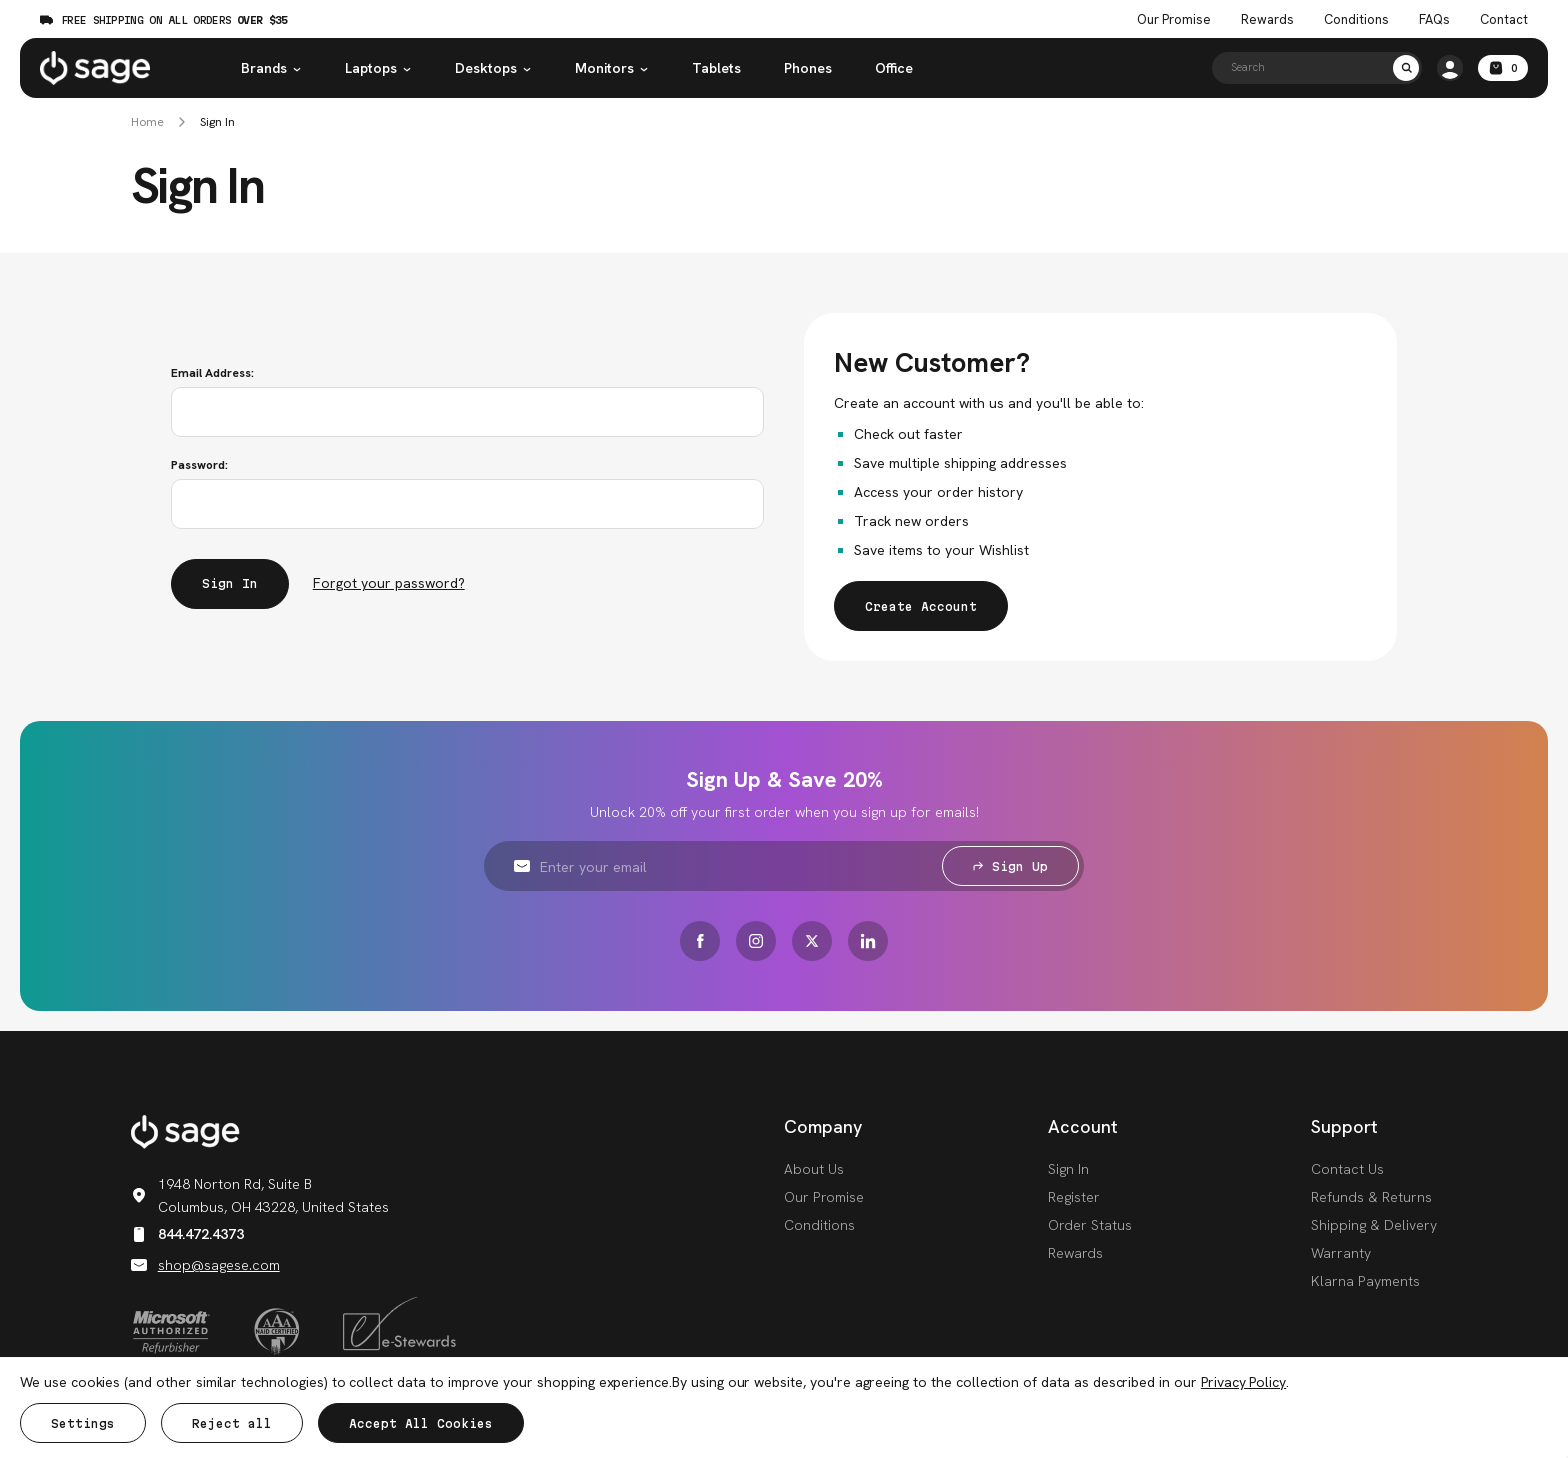  Describe the element at coordinates (1356, 20) in the screenshot. I see `Conditions [Product Conditions]` at that location.